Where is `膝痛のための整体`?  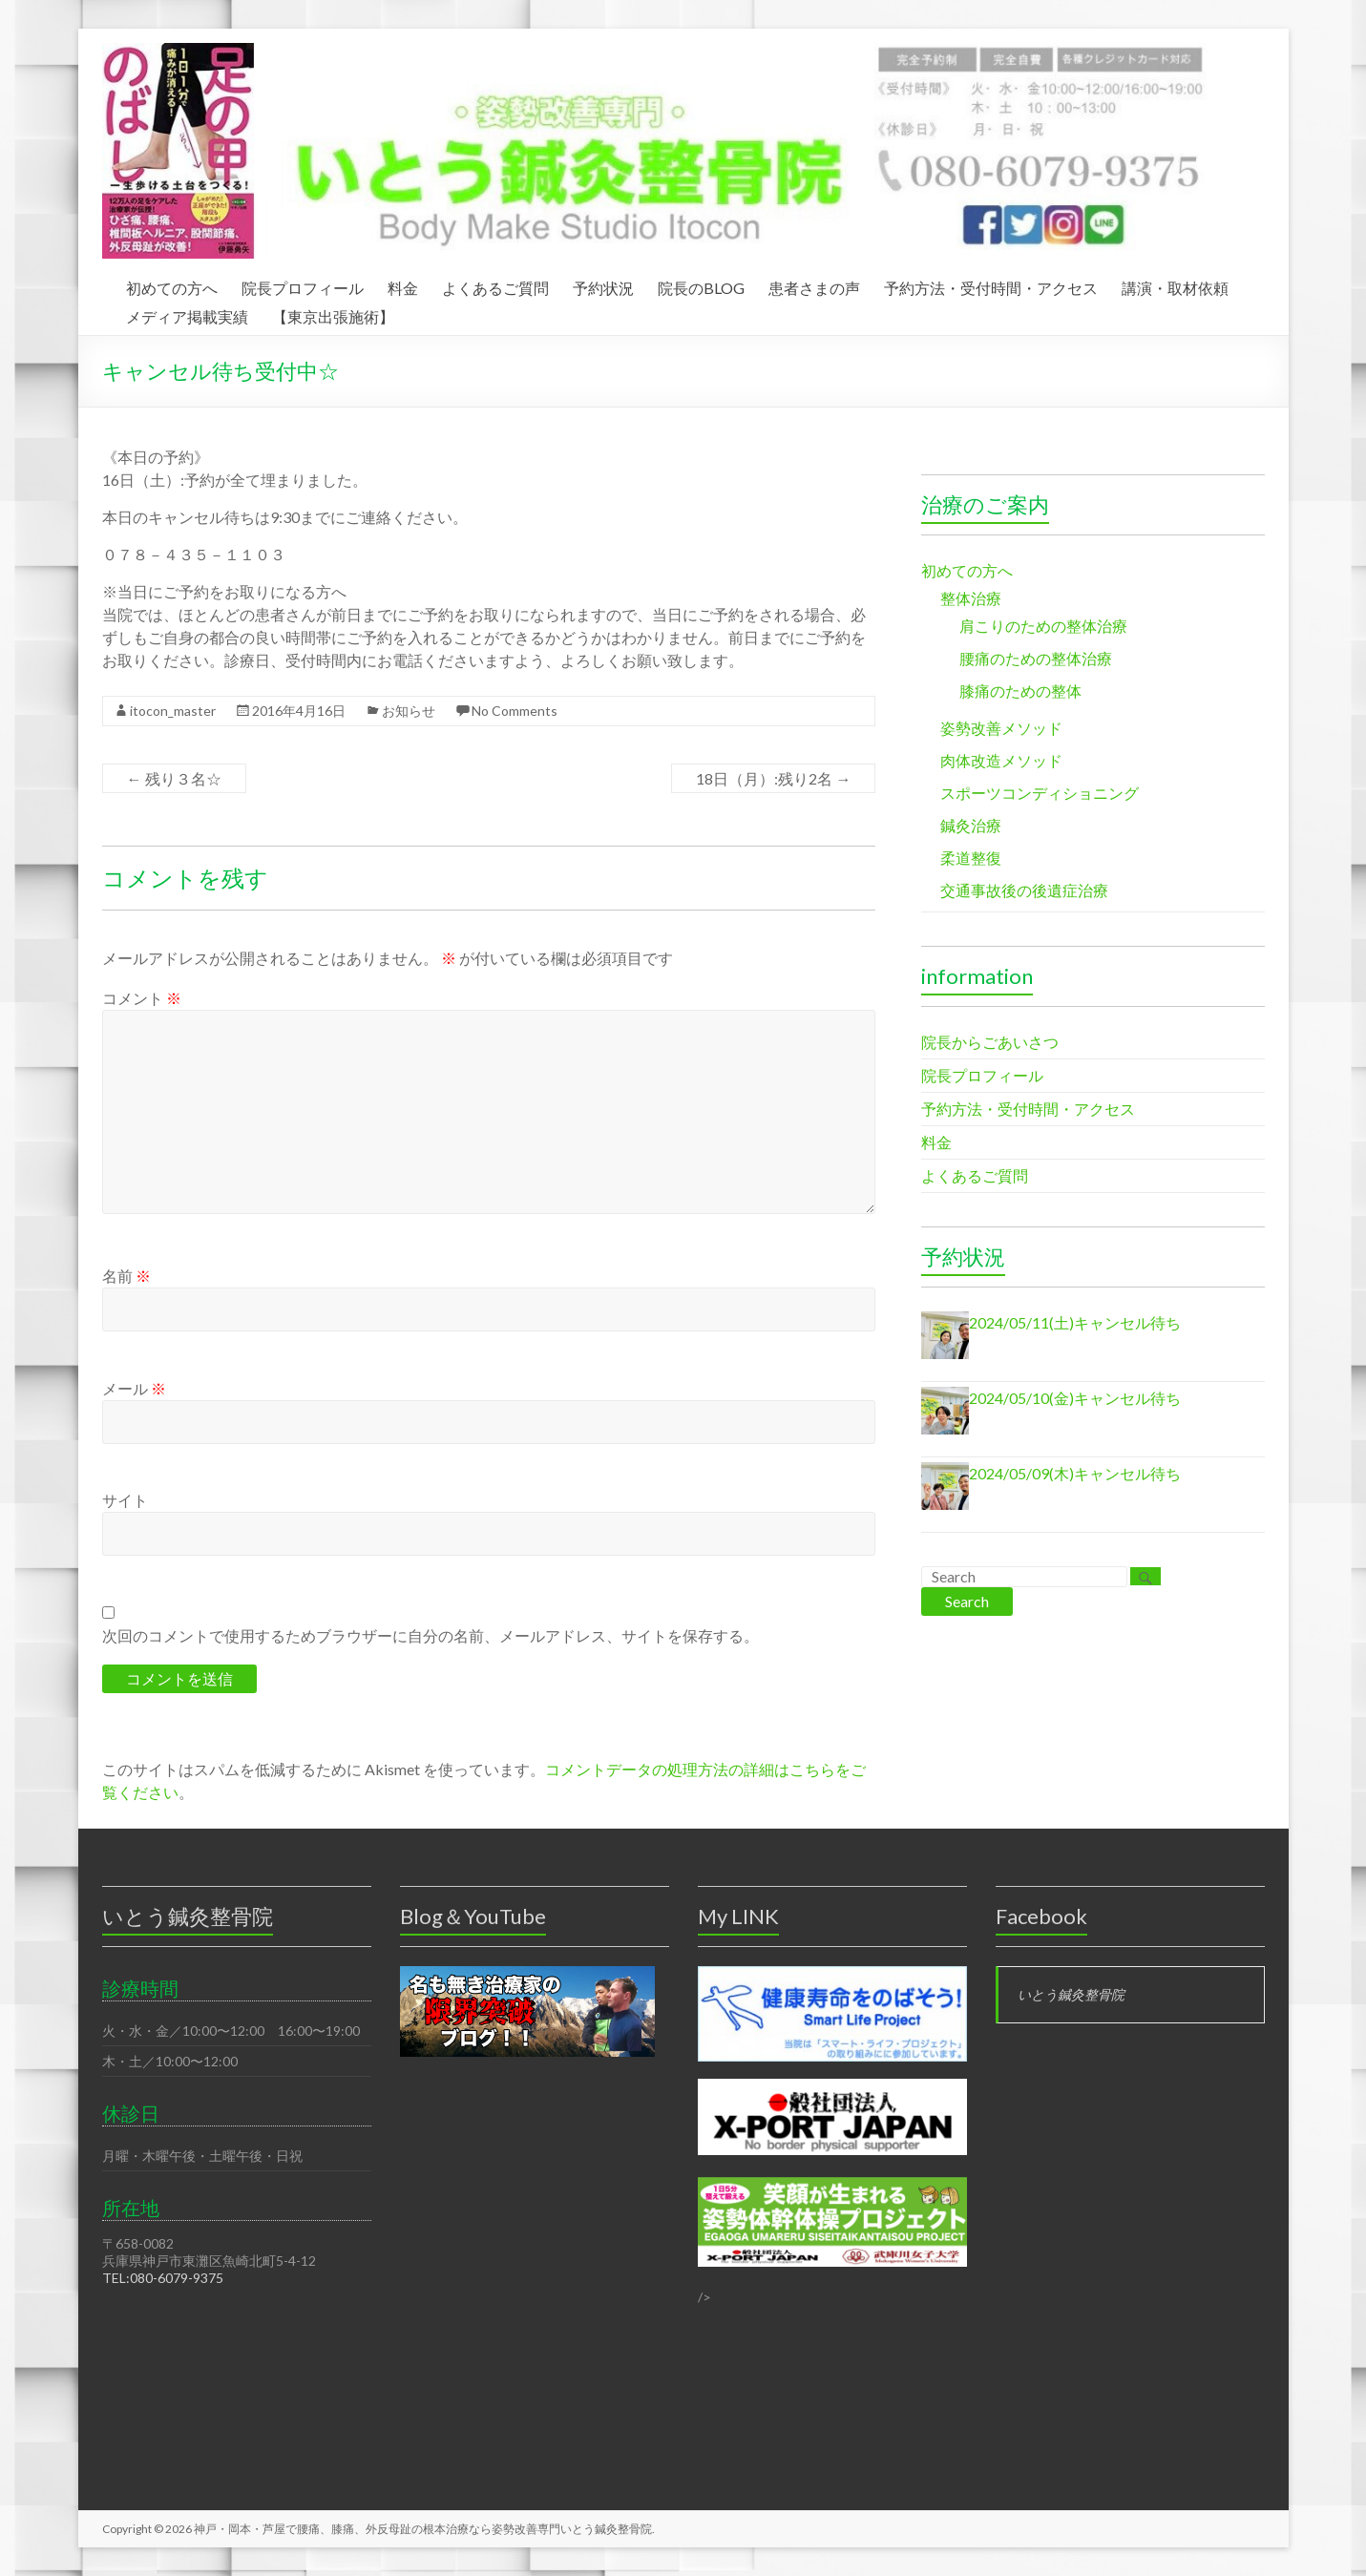 膝痛のための整体 is located at coordinates (1020, 690).